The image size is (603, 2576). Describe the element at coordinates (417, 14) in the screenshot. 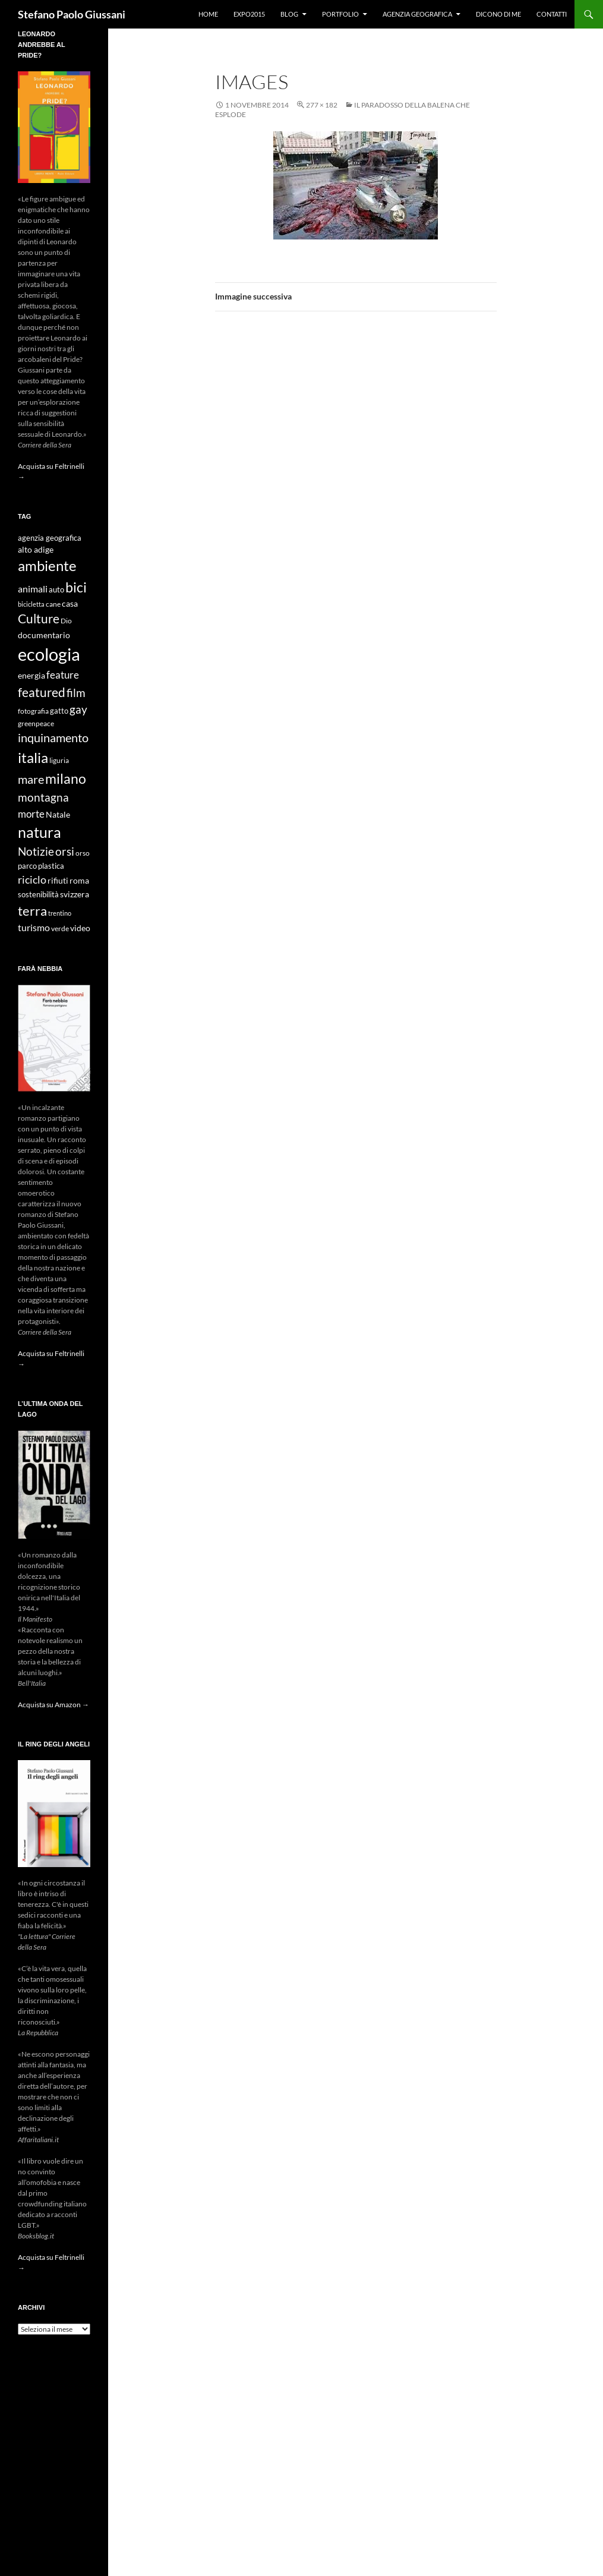

I see `Agenzia Geografica` at that location.